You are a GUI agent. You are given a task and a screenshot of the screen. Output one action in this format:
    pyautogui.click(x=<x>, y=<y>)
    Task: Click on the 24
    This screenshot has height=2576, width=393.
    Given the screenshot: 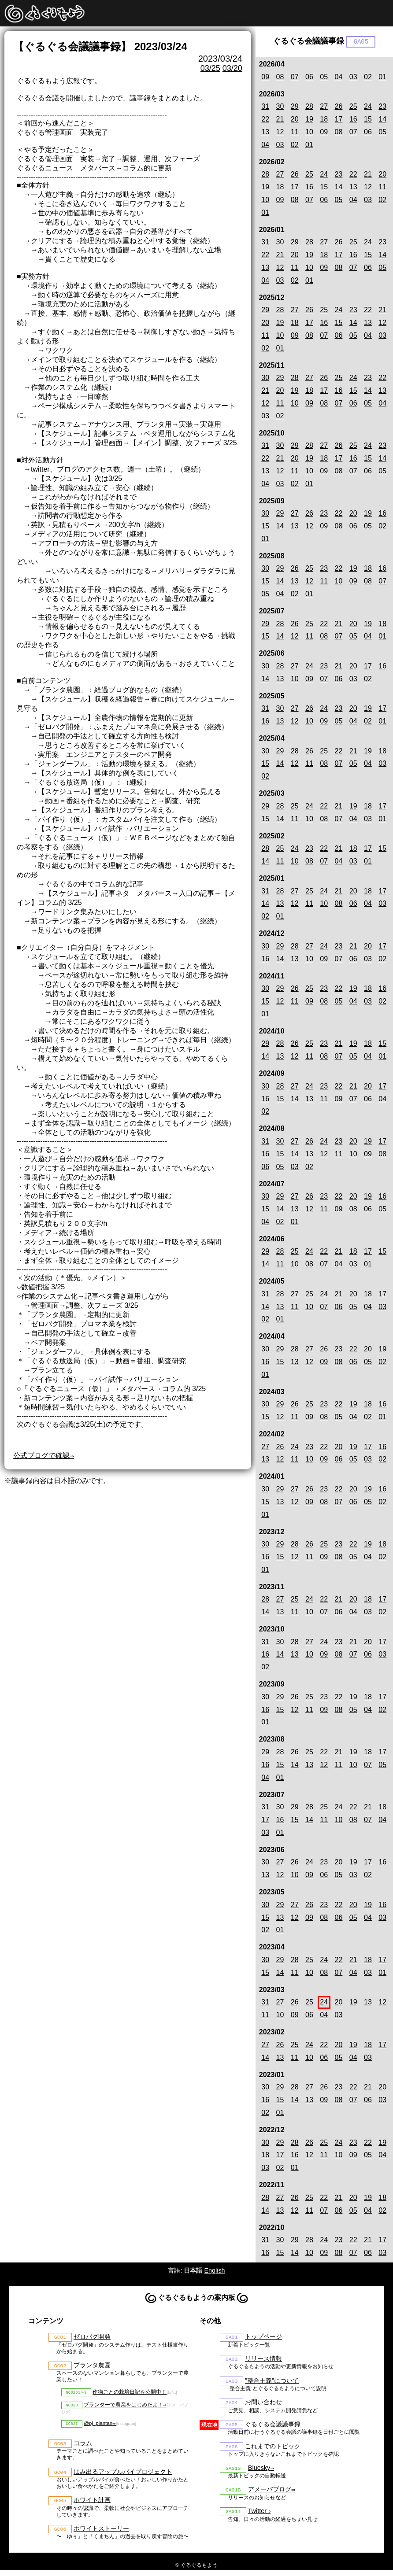 What is the action you would take?
    pyautogui.click(x=368, y=107)
    